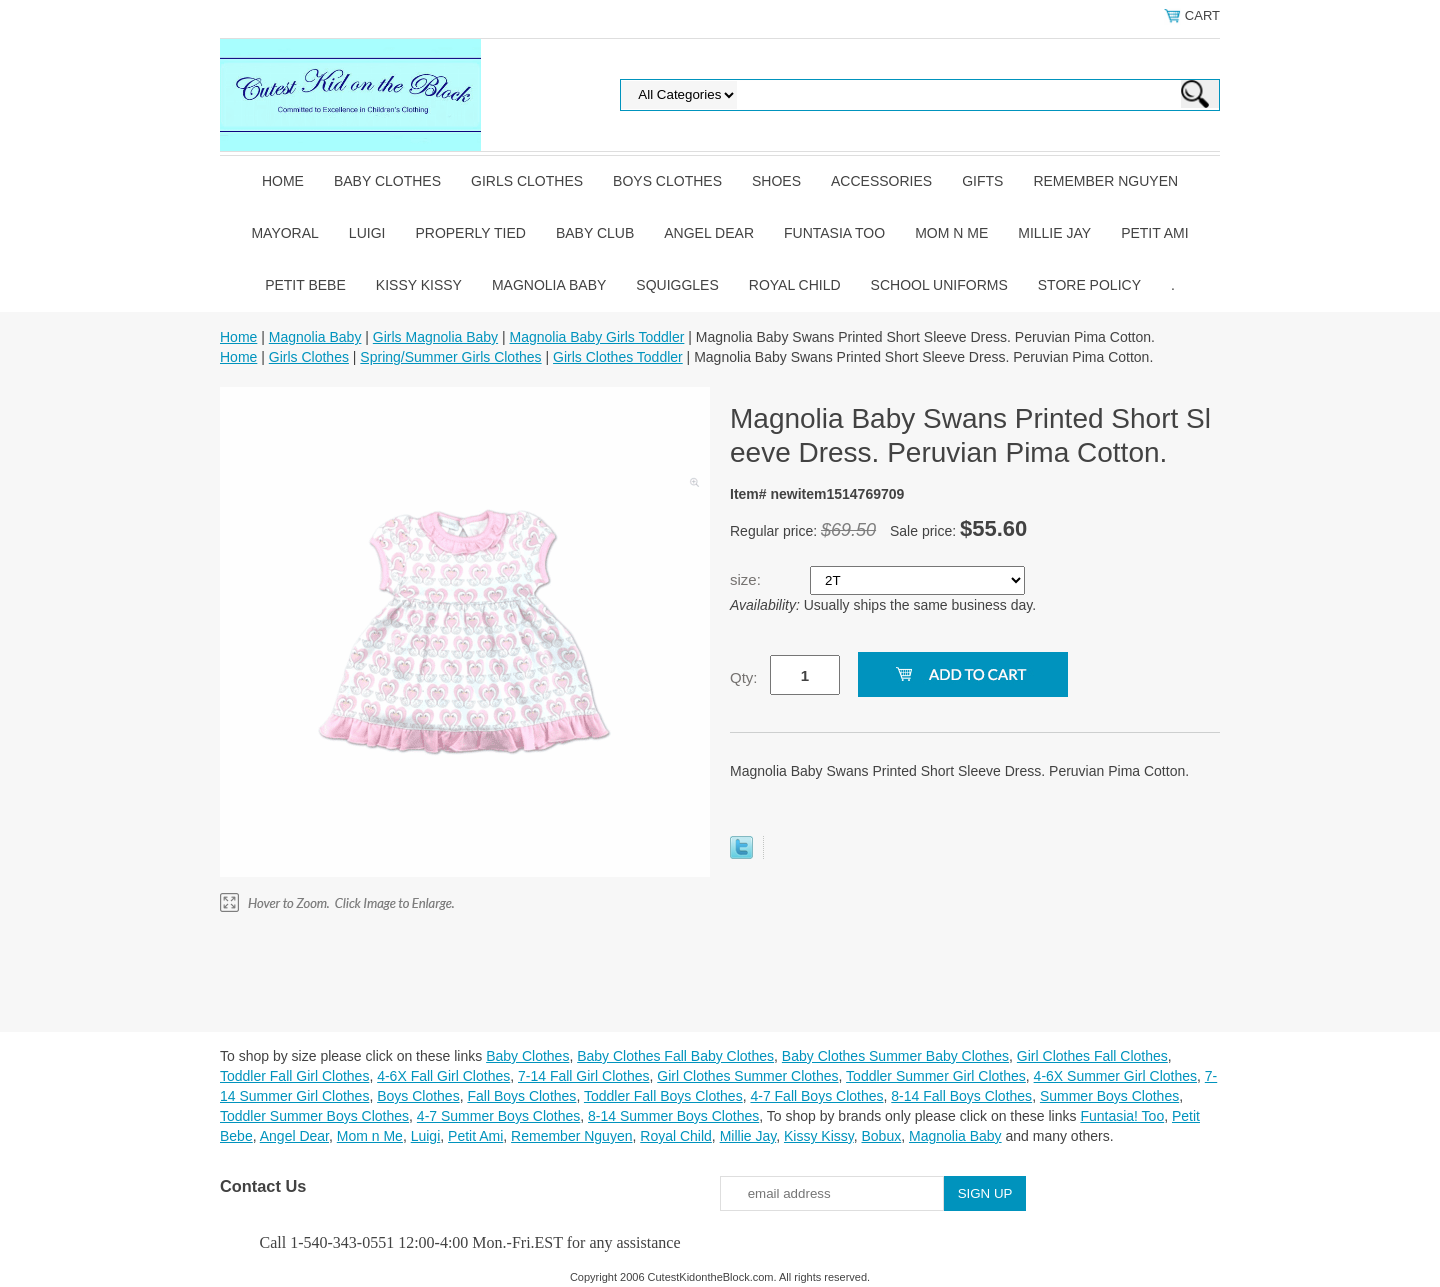 The height and width of the screenshot is (1287, 1440). What do you see at coordinates (305, 285) in the screenshot?
I see `Petit Bebe` at bounding box center [305, 285].